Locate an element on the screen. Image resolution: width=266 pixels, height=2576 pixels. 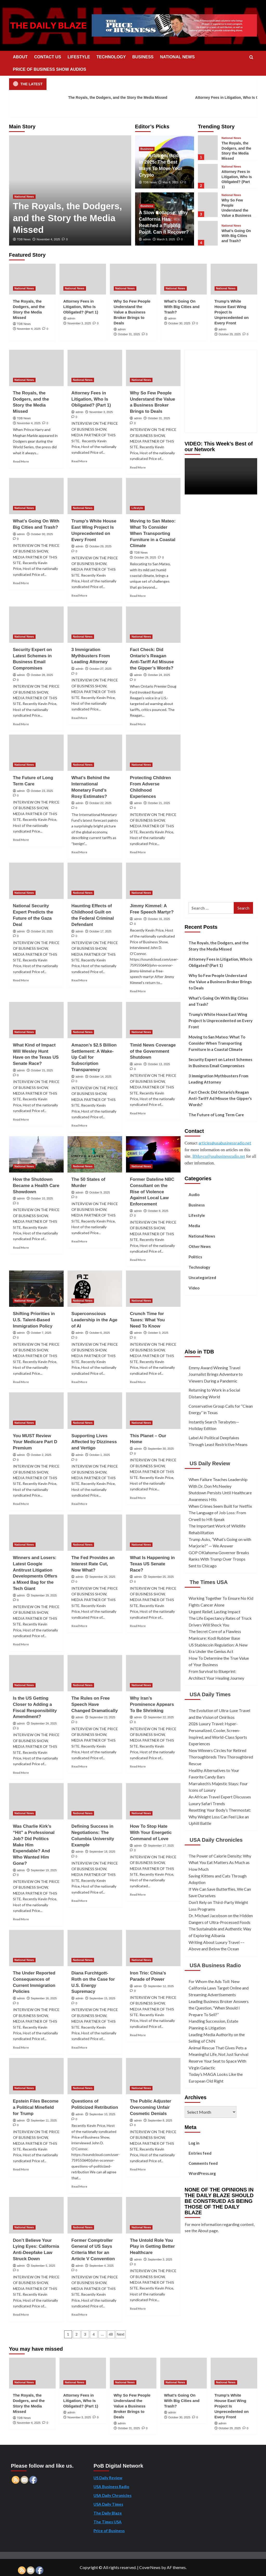
September 4, 2025 is located at coordinates (101, 2265).